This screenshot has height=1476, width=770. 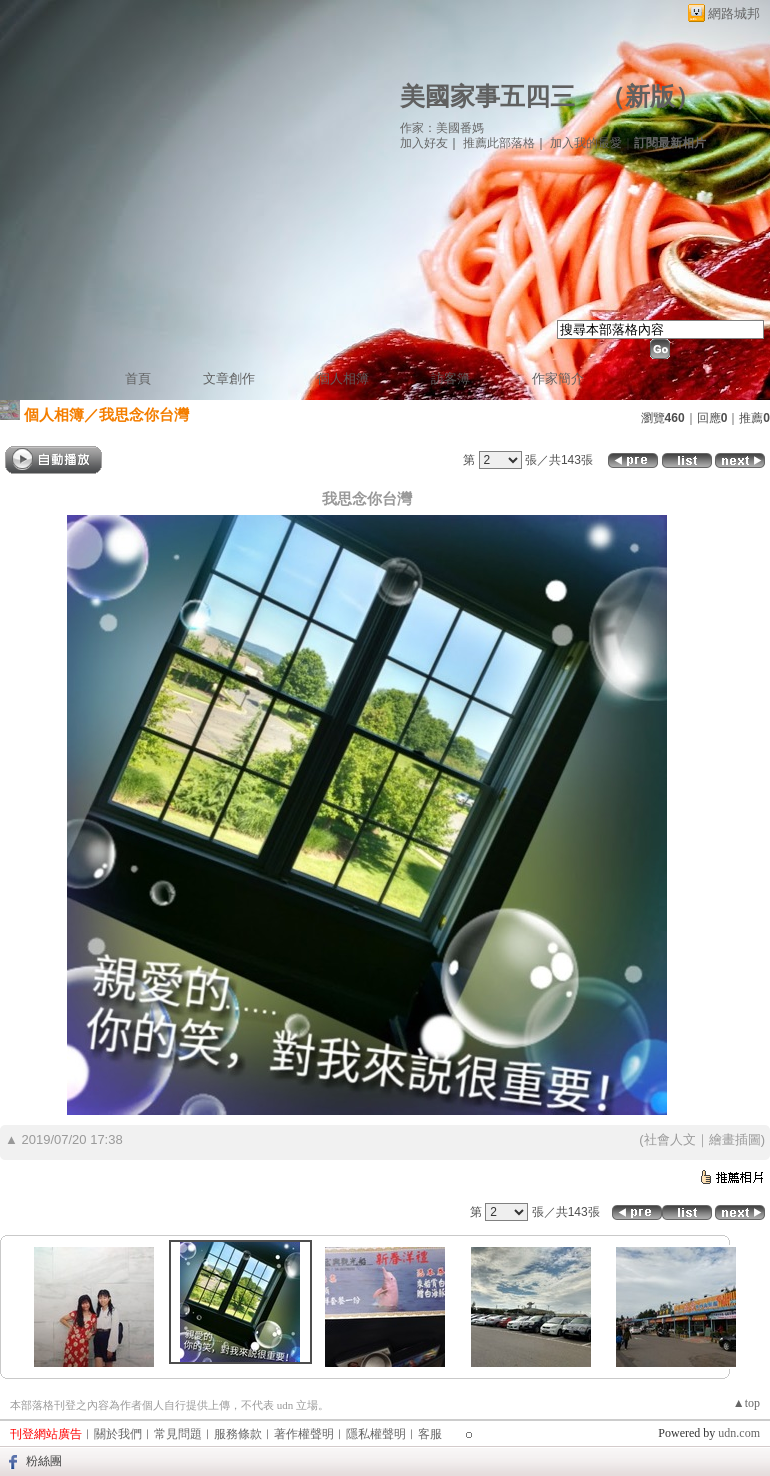 What do you see at coordinates (424, 143) in the screenshot?
I see `加入好友` at bounding box center [424, 143].